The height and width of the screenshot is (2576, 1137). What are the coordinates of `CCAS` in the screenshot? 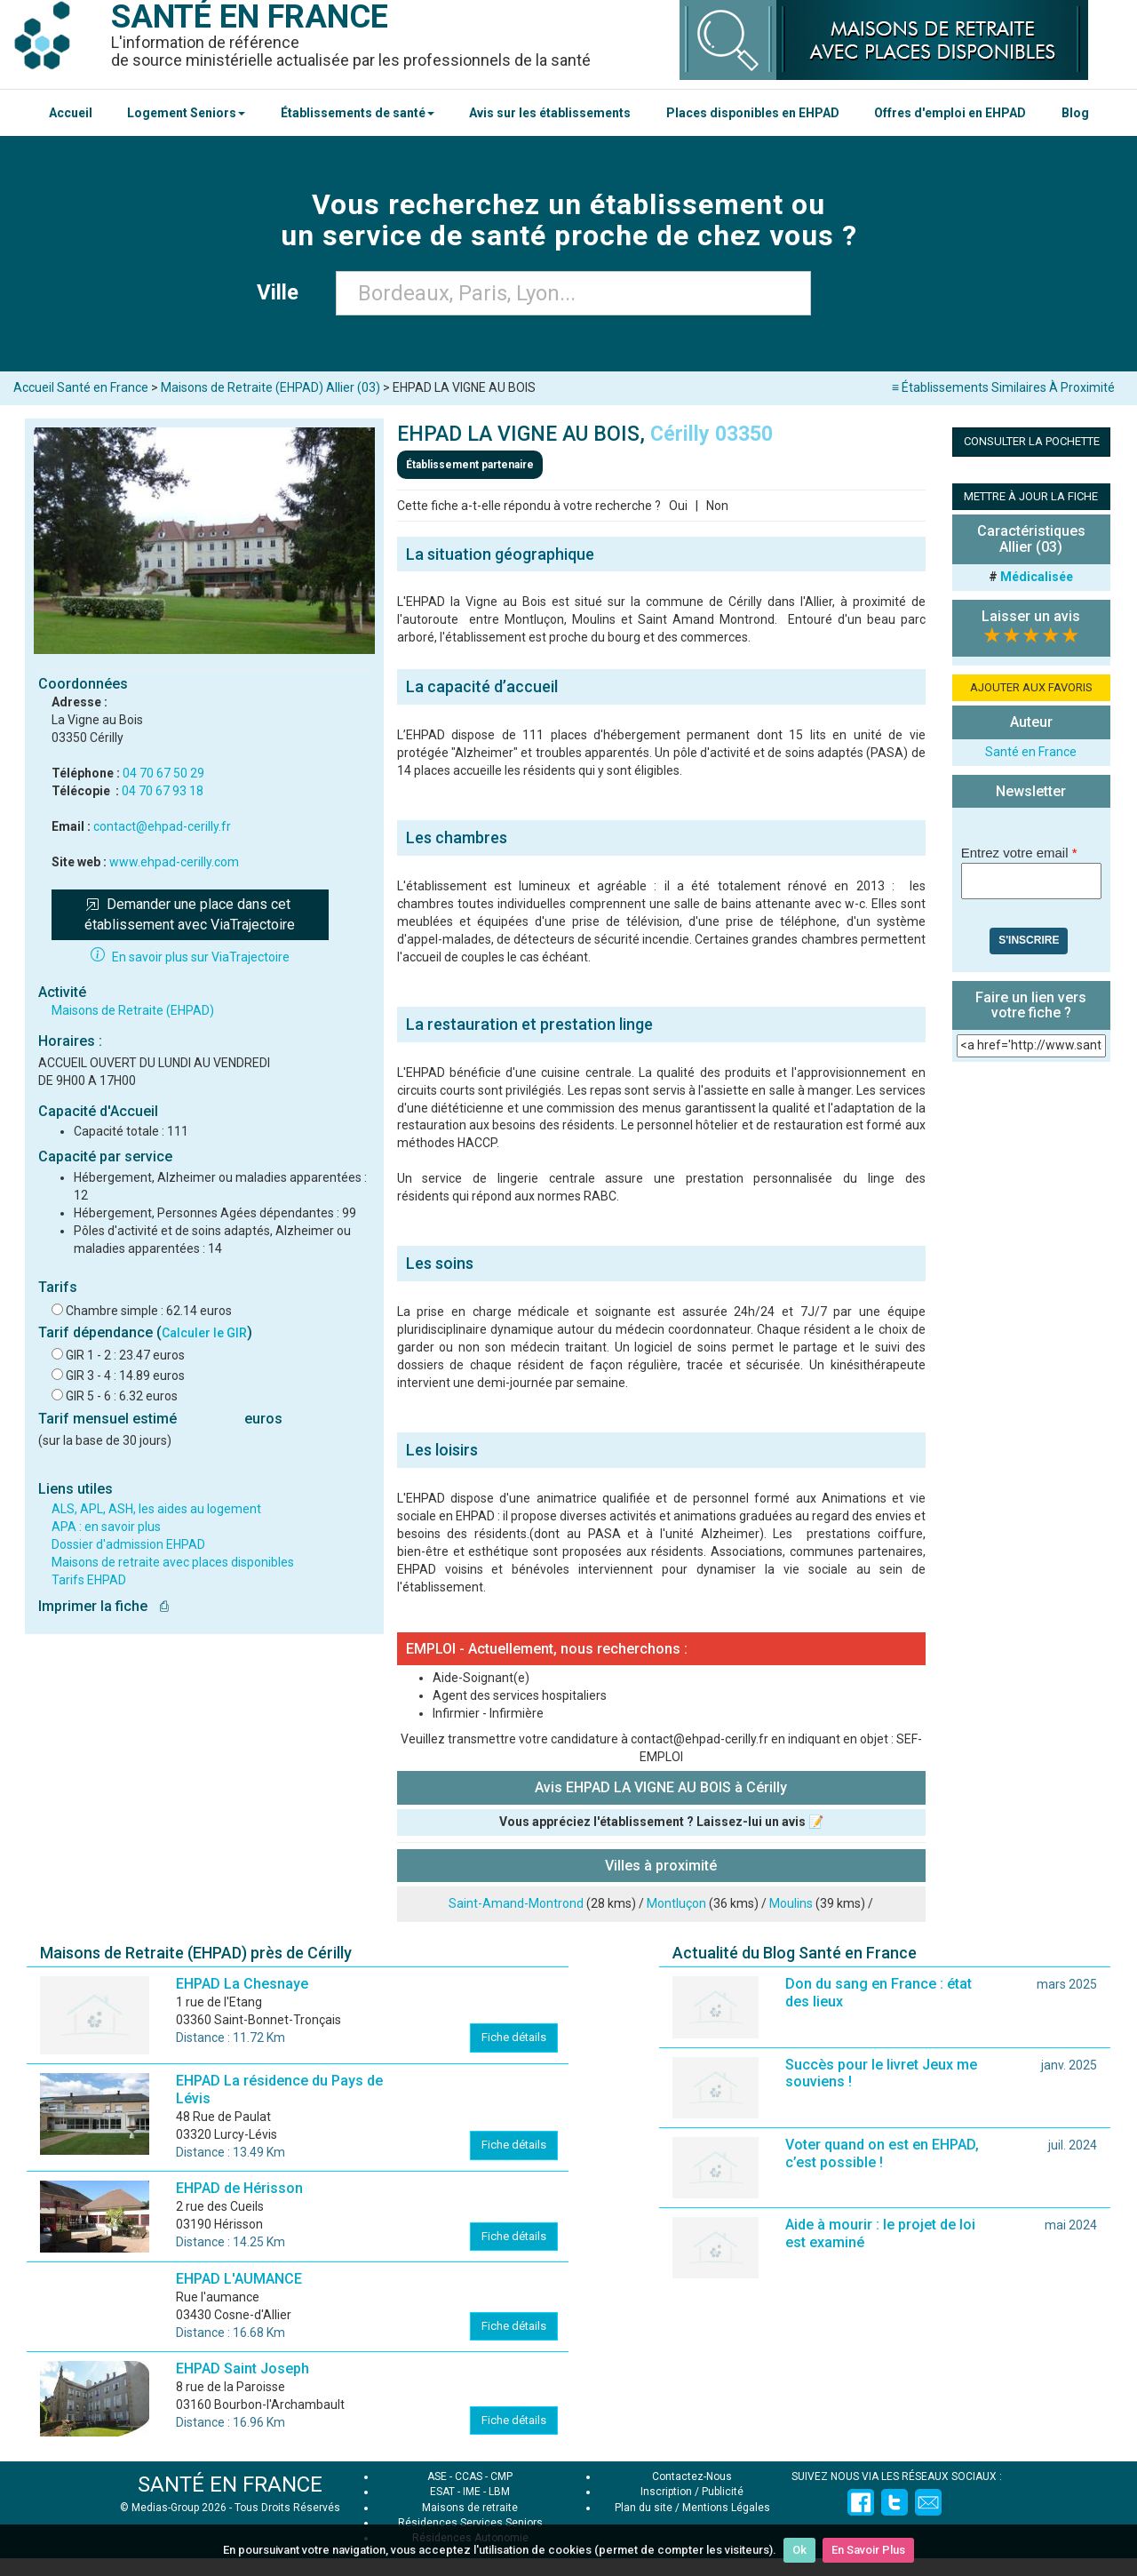 It's located at (468, 2476).